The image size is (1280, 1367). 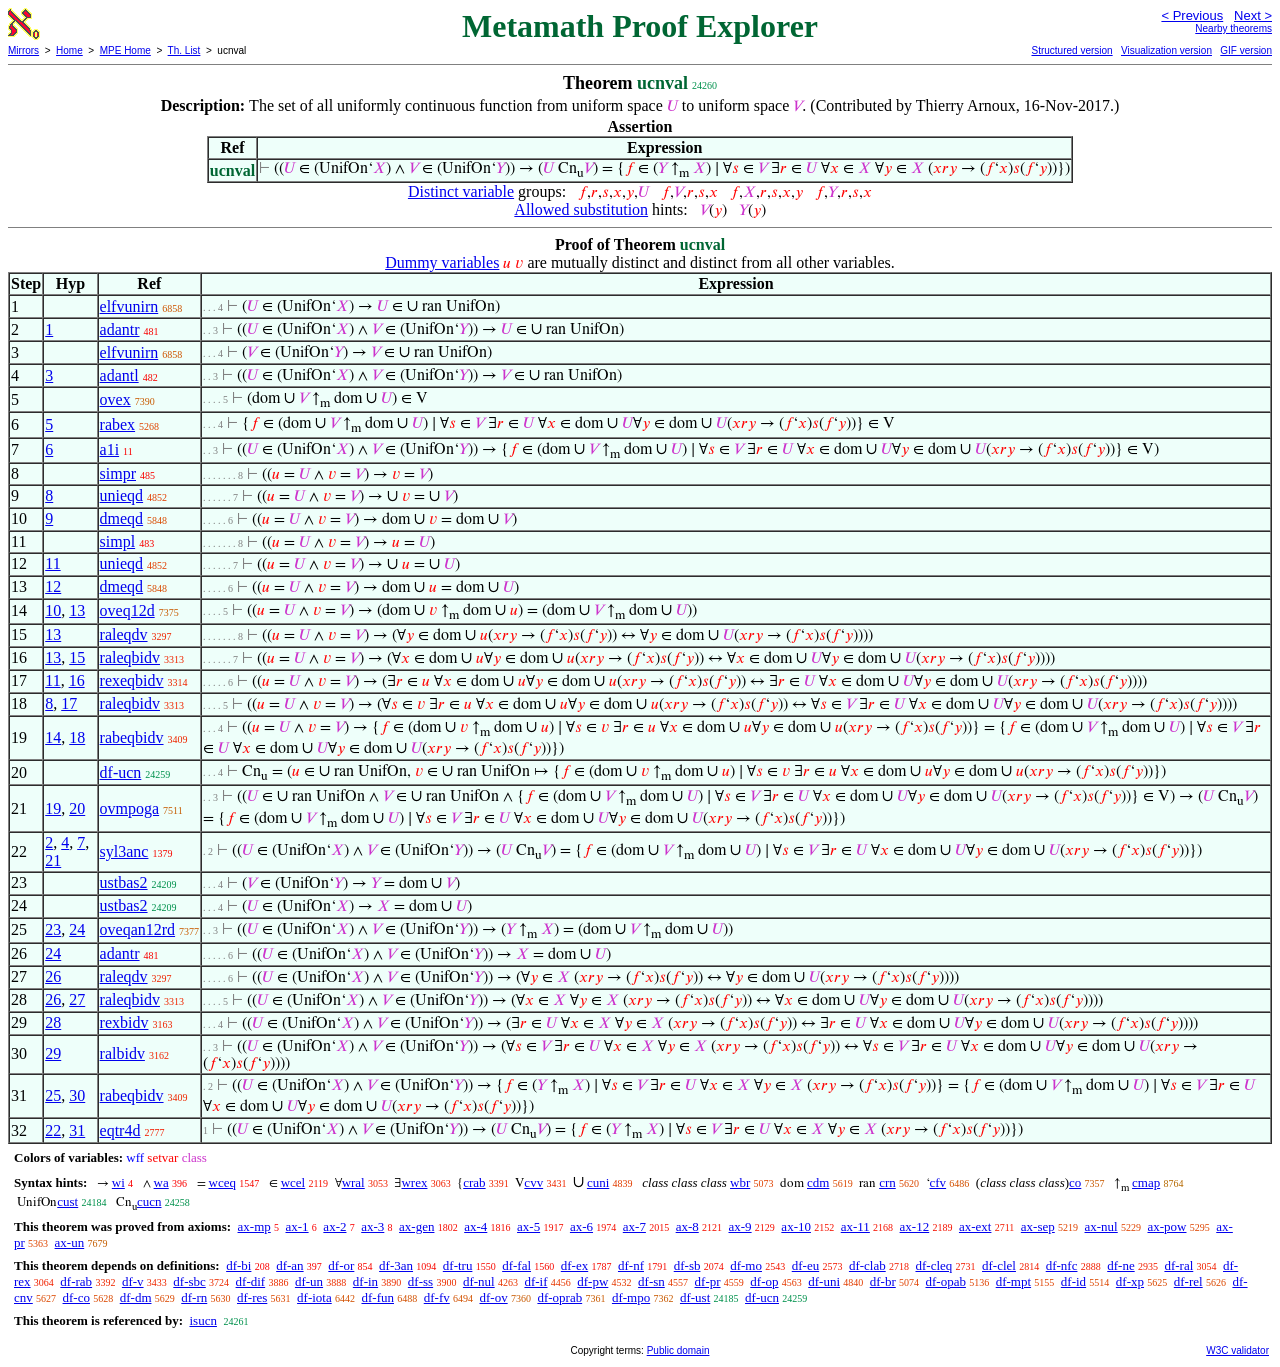 I want to click on cfv, so click(x=938, y=1182).